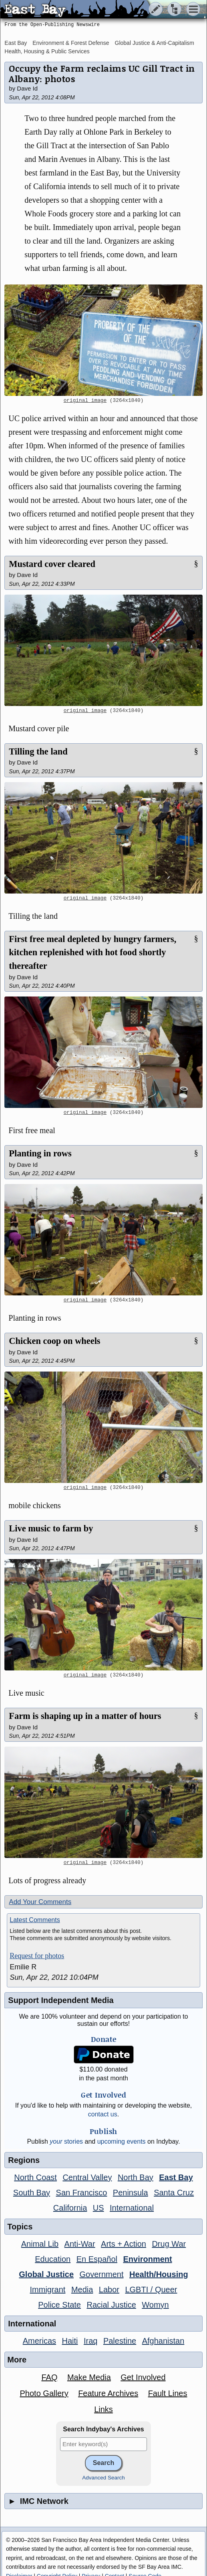  I want to click on Live music to farm by, so click(51, 1528).